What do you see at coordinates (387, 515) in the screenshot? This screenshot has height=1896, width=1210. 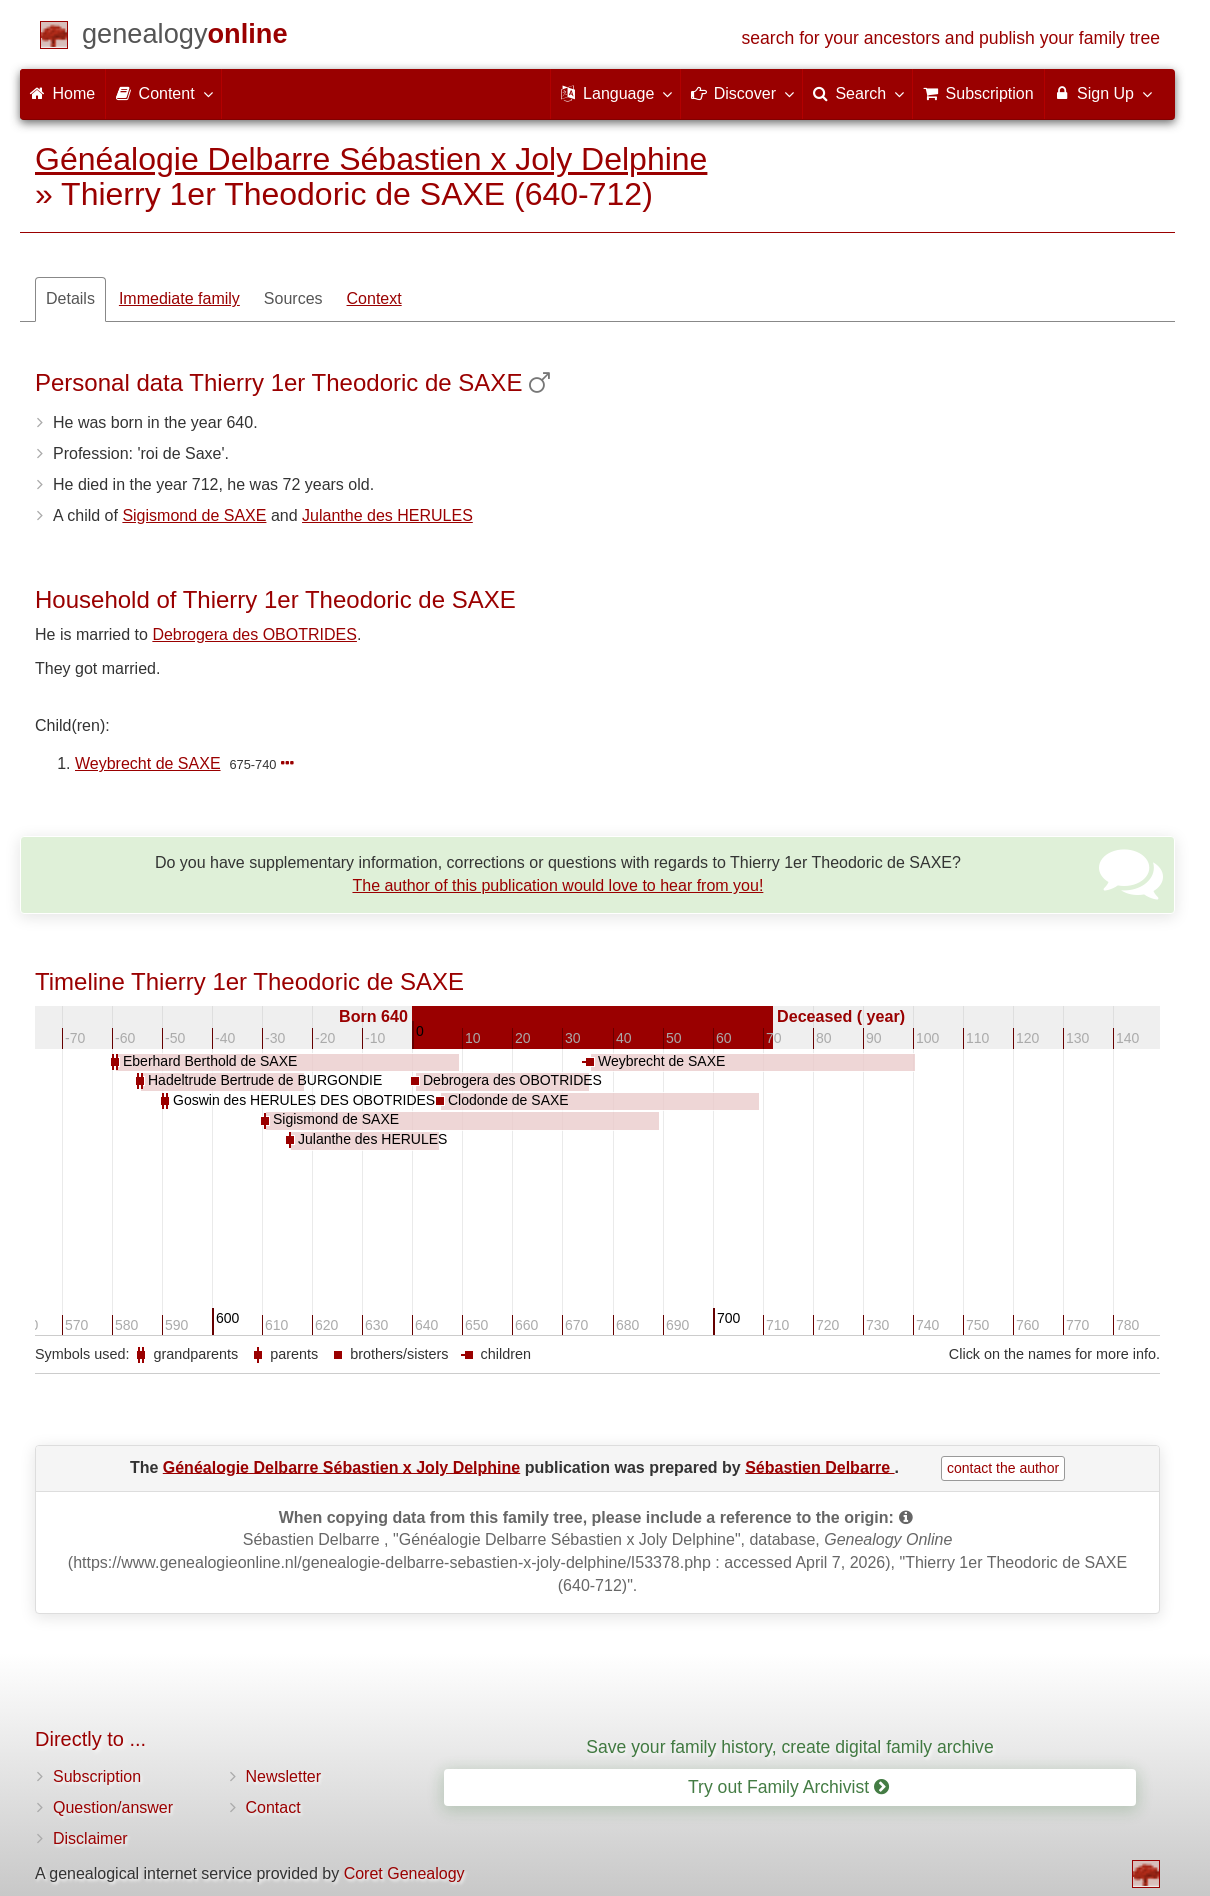 I see `Julanthe des HERULES` at bounding box center [387, 515].